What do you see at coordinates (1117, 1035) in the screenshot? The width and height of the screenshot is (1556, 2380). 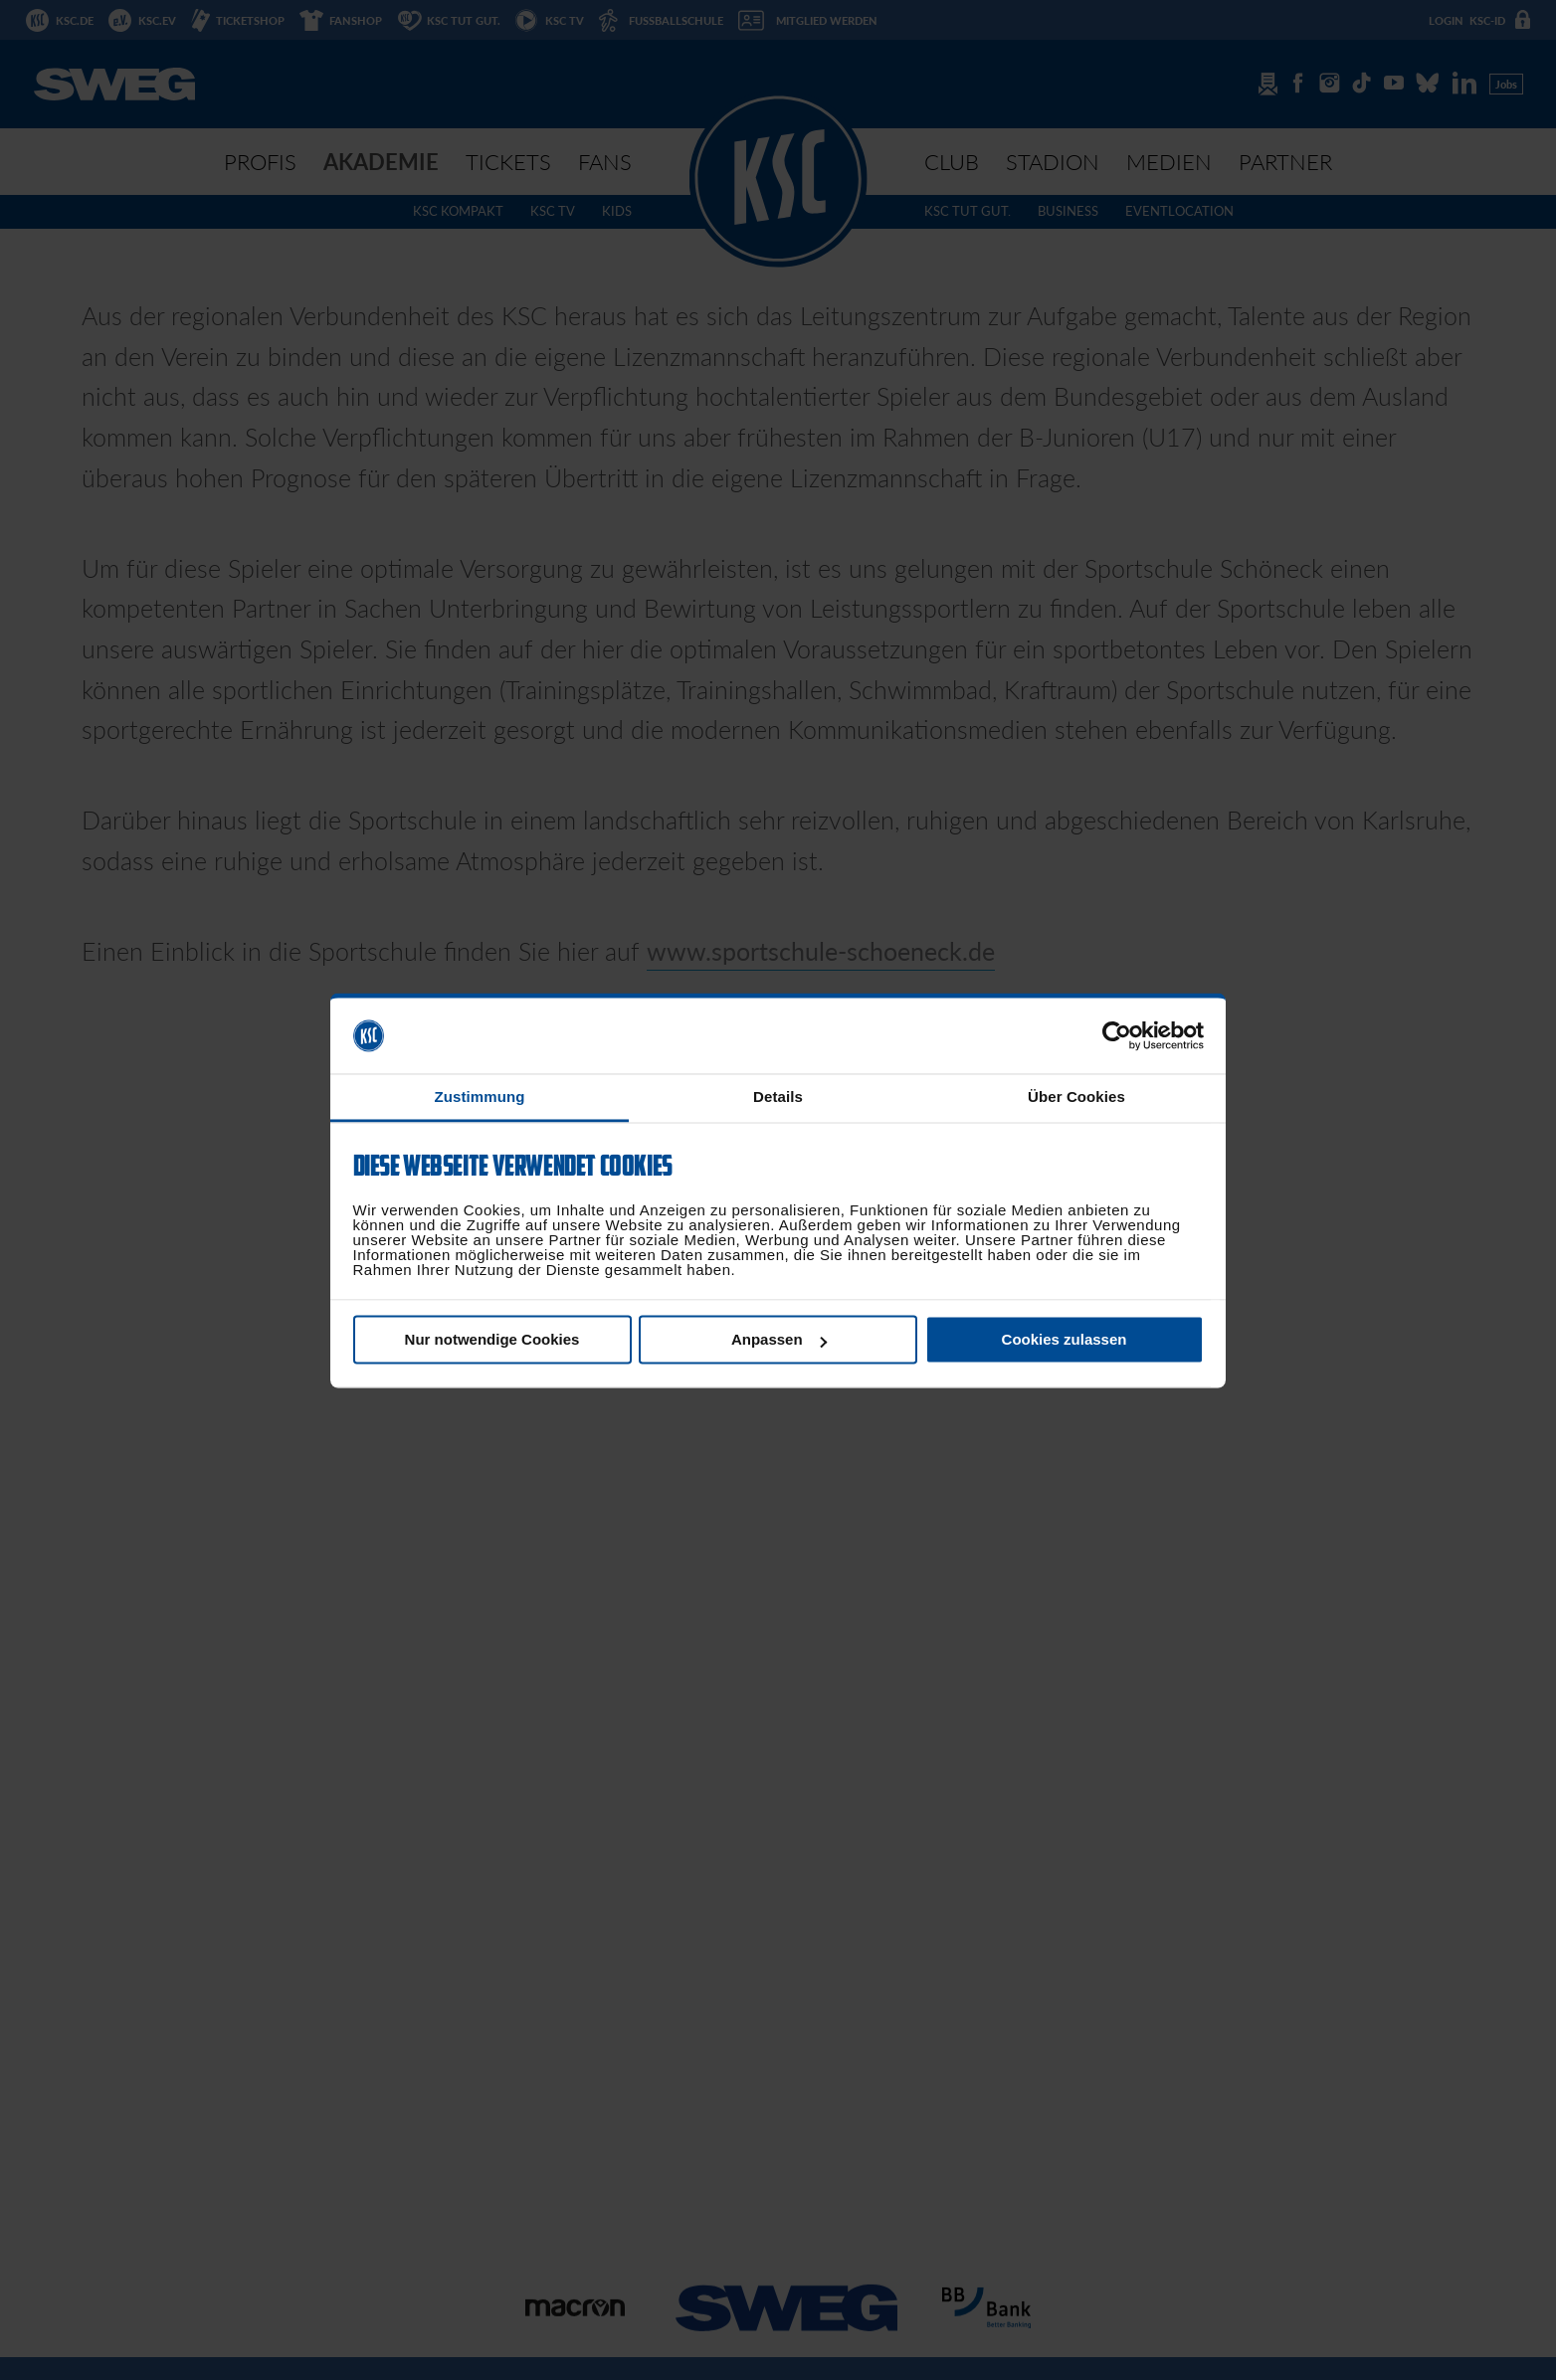 I see `[Usercentrics Cookiebot - öffnet in einem neuen Fenster]` at bounding box center [1117, 1035].